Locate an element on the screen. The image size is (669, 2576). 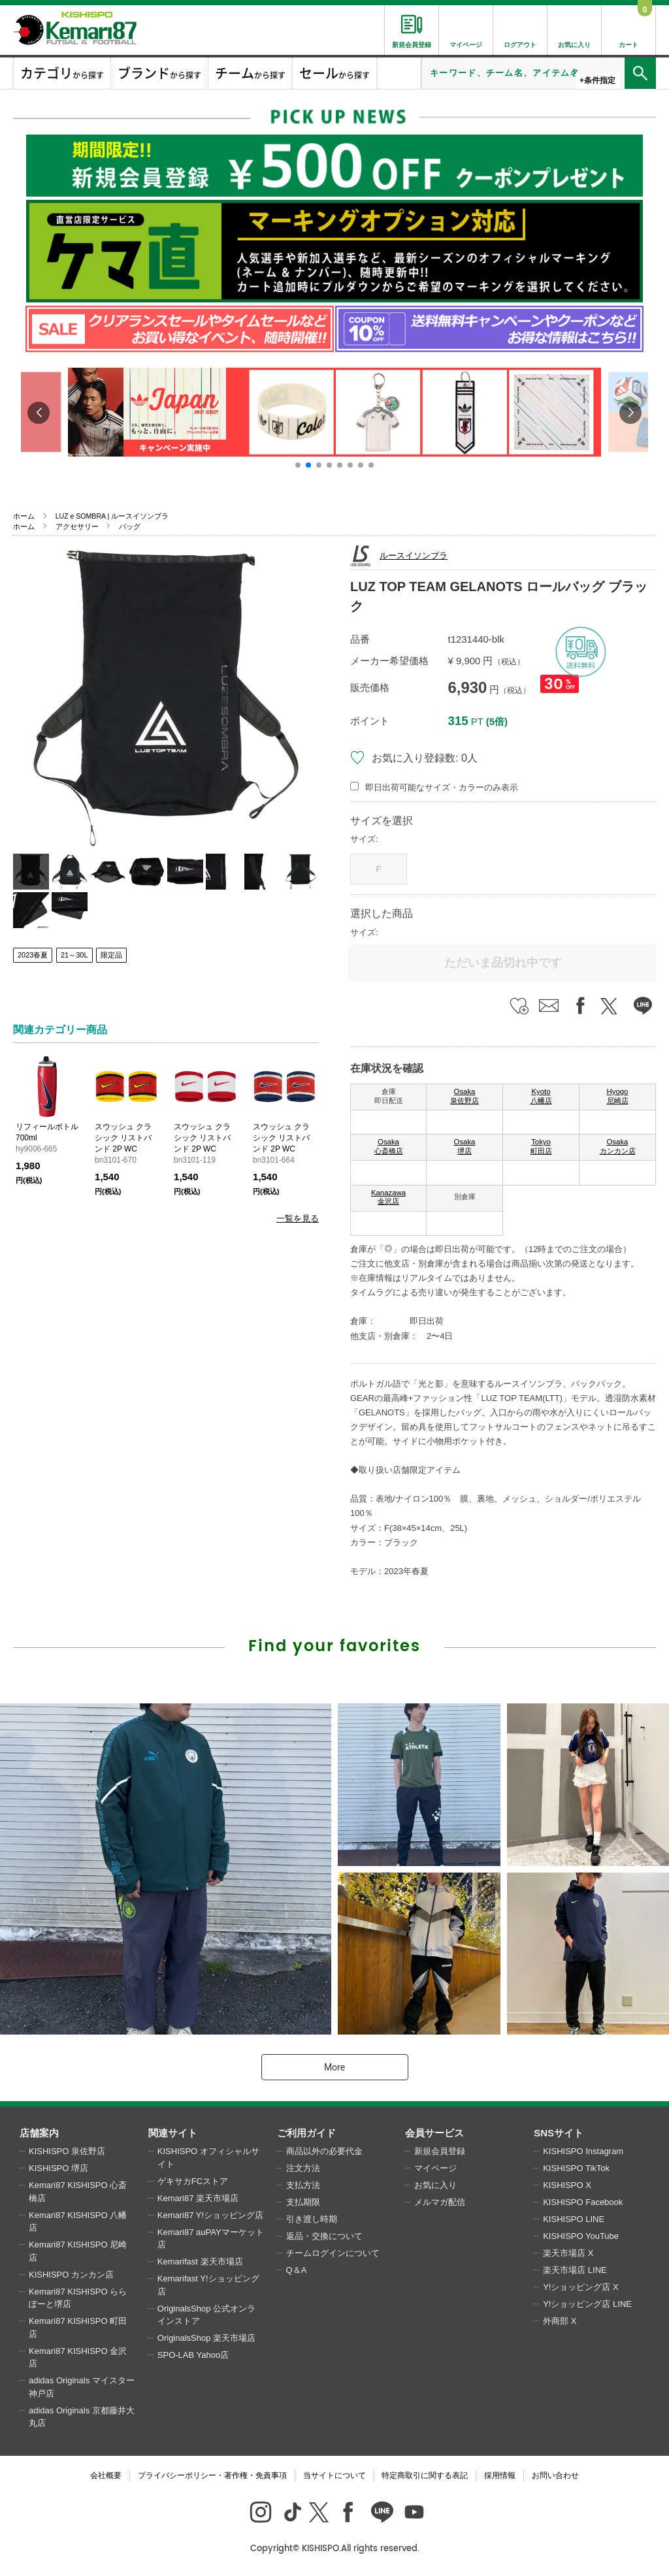
KISHISPO YouTube is located at coordinates (581, 2236).